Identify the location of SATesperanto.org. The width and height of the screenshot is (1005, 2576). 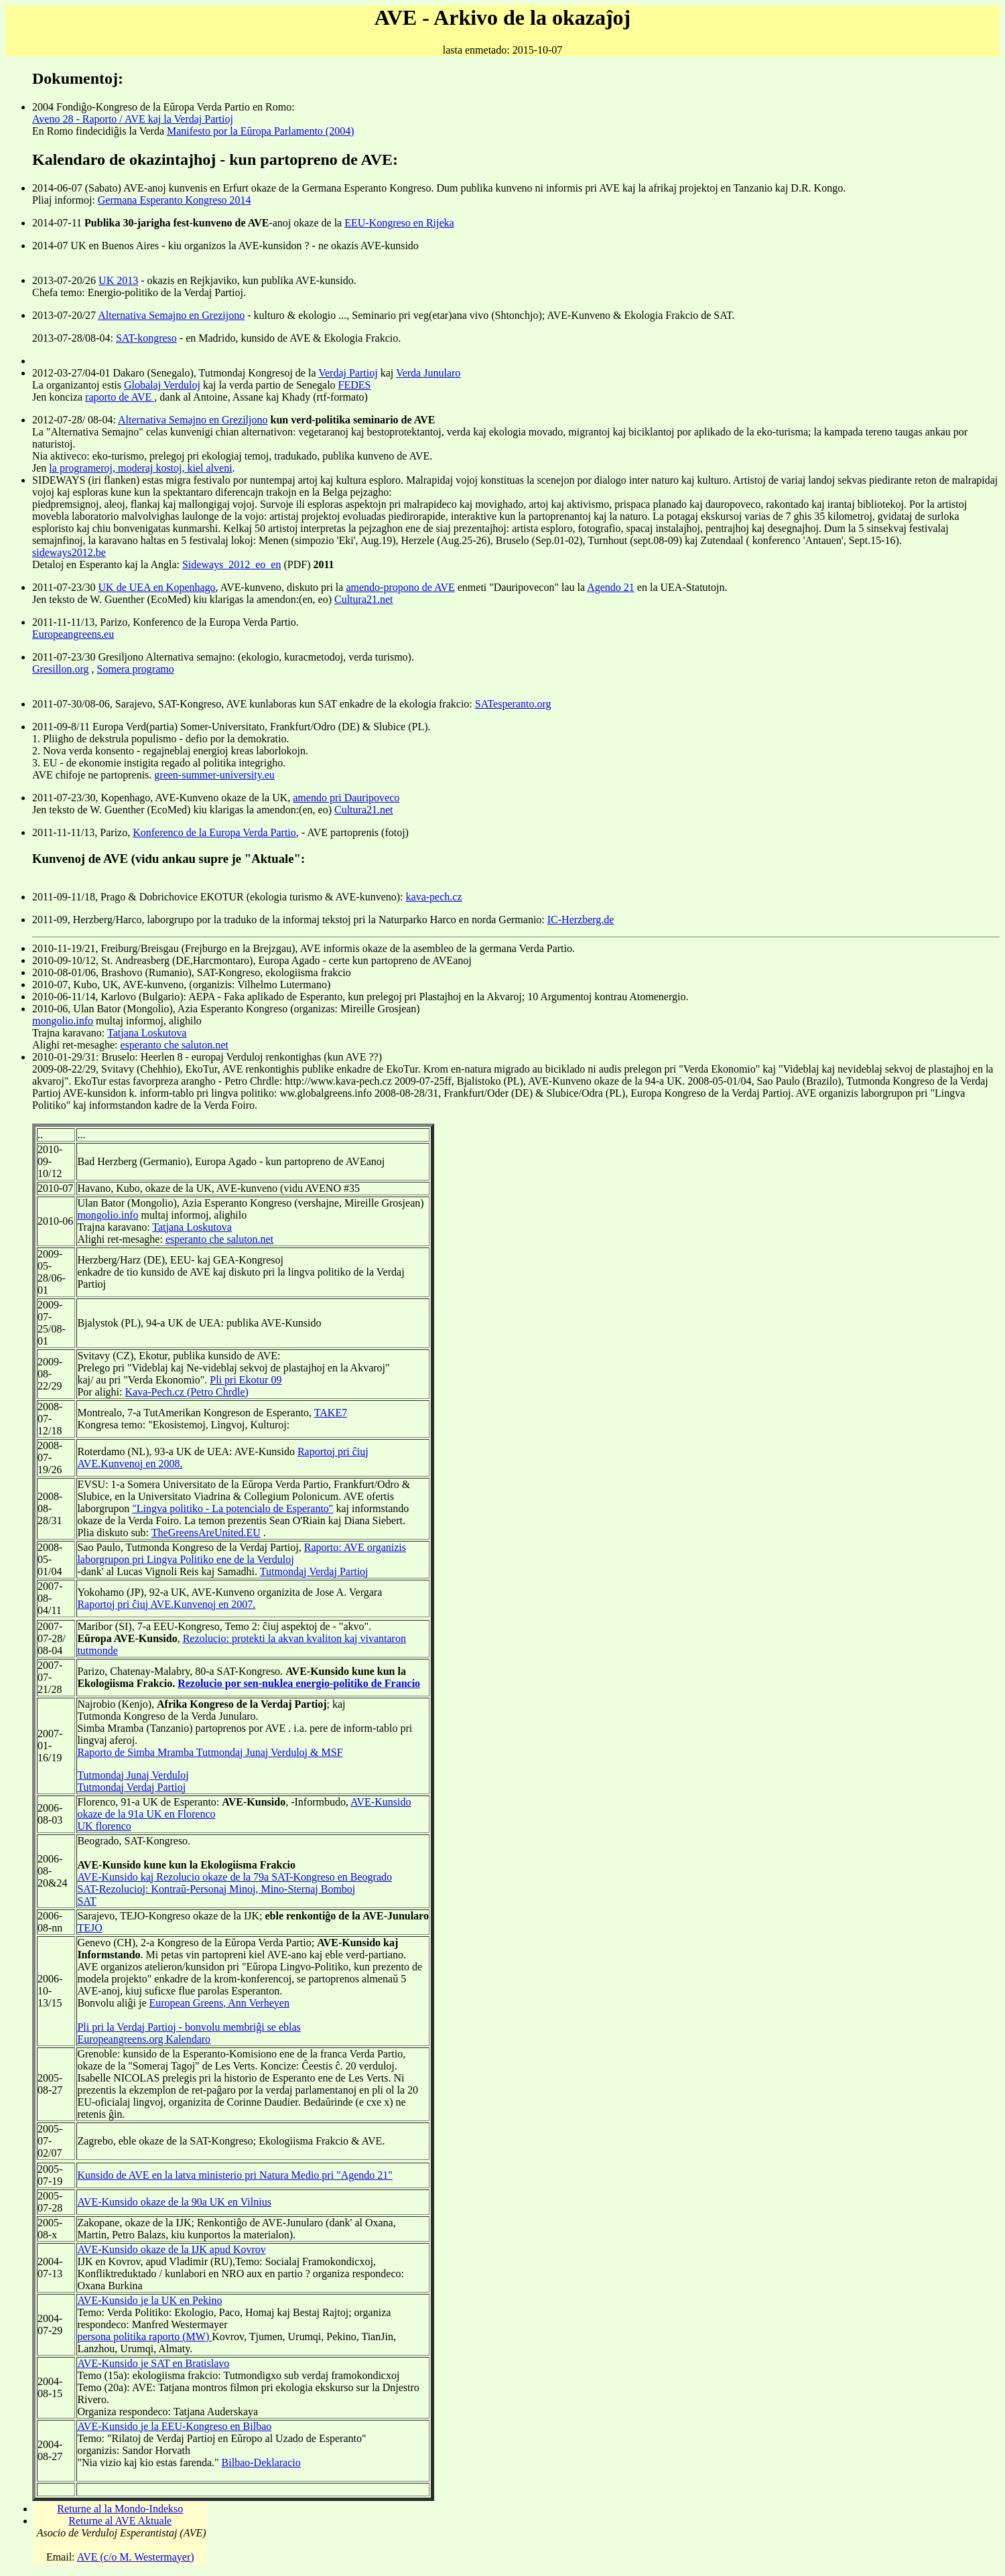
(513, 703).